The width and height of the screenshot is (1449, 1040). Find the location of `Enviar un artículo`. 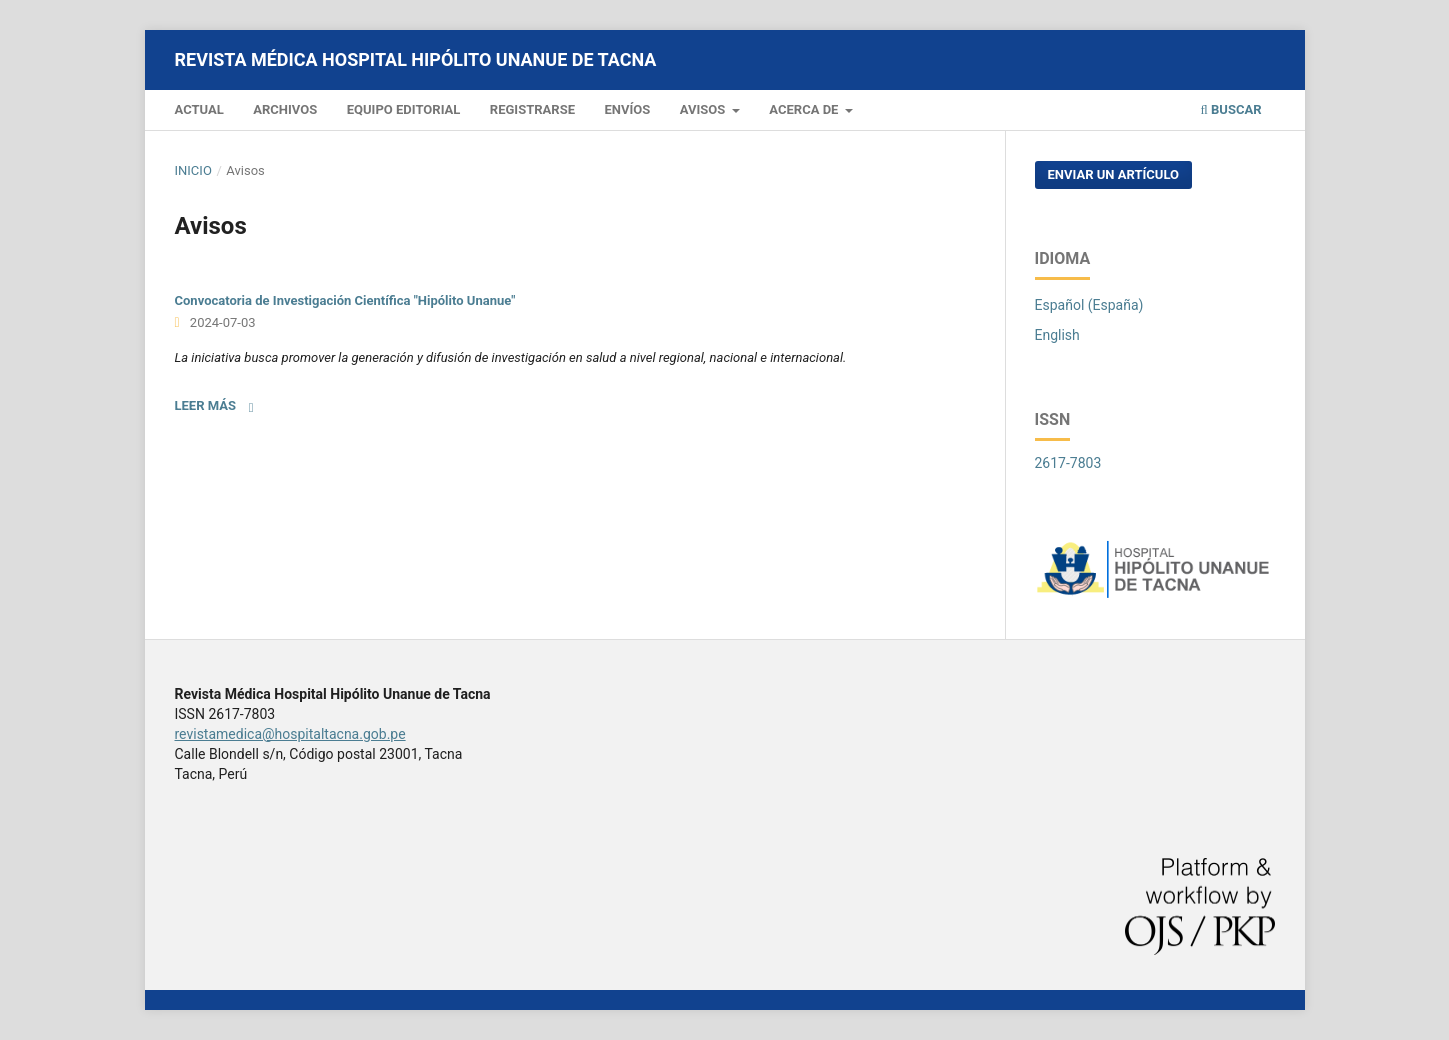

Enviar un artículo is located at coordinates (1114, 174).